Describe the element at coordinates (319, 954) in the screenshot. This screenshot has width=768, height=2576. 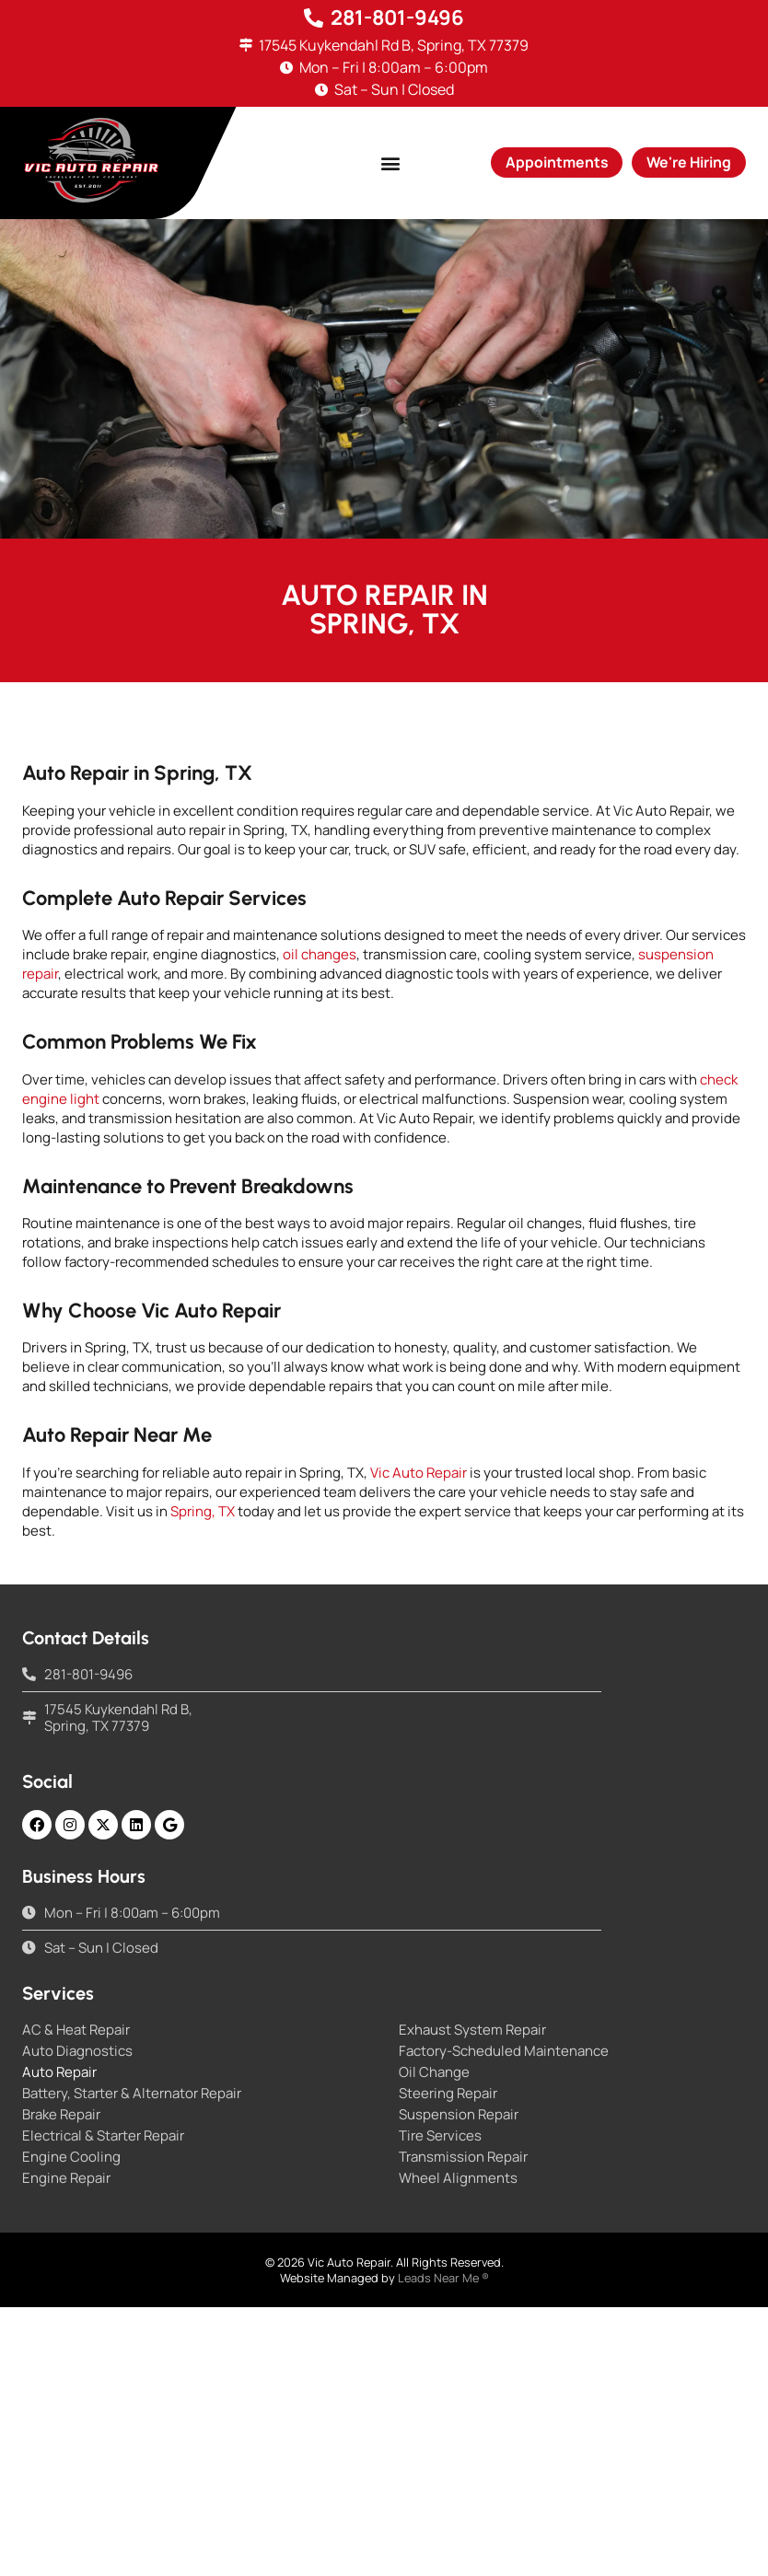
I see `oil changes` at that location.